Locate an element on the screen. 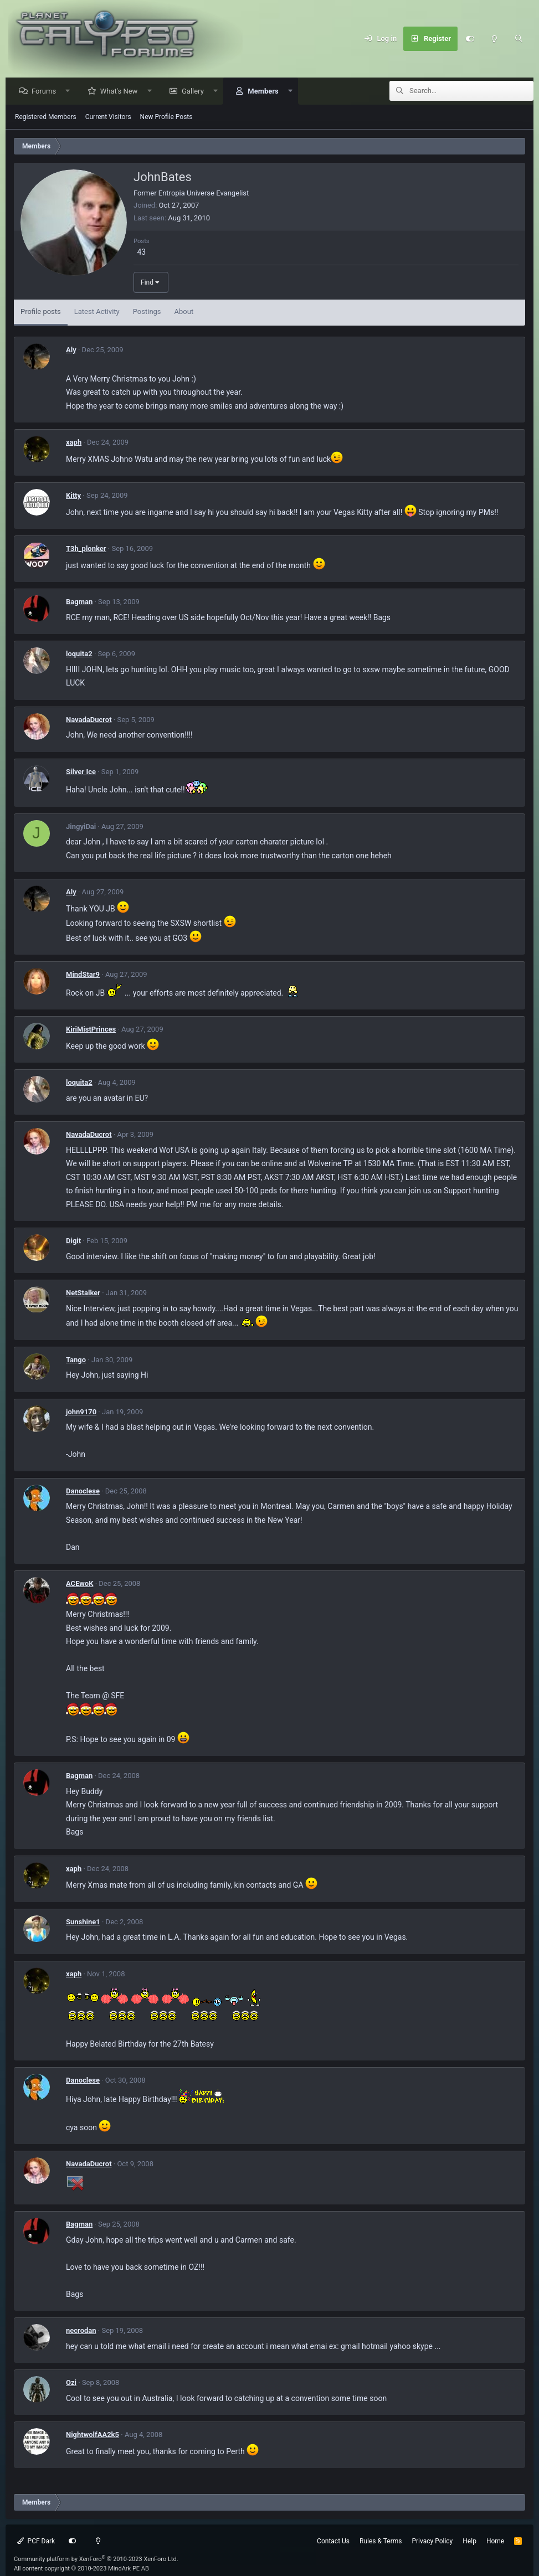 The height and width of the screenshot is (2576, 539). Home is located at coordinates (495, 2542).